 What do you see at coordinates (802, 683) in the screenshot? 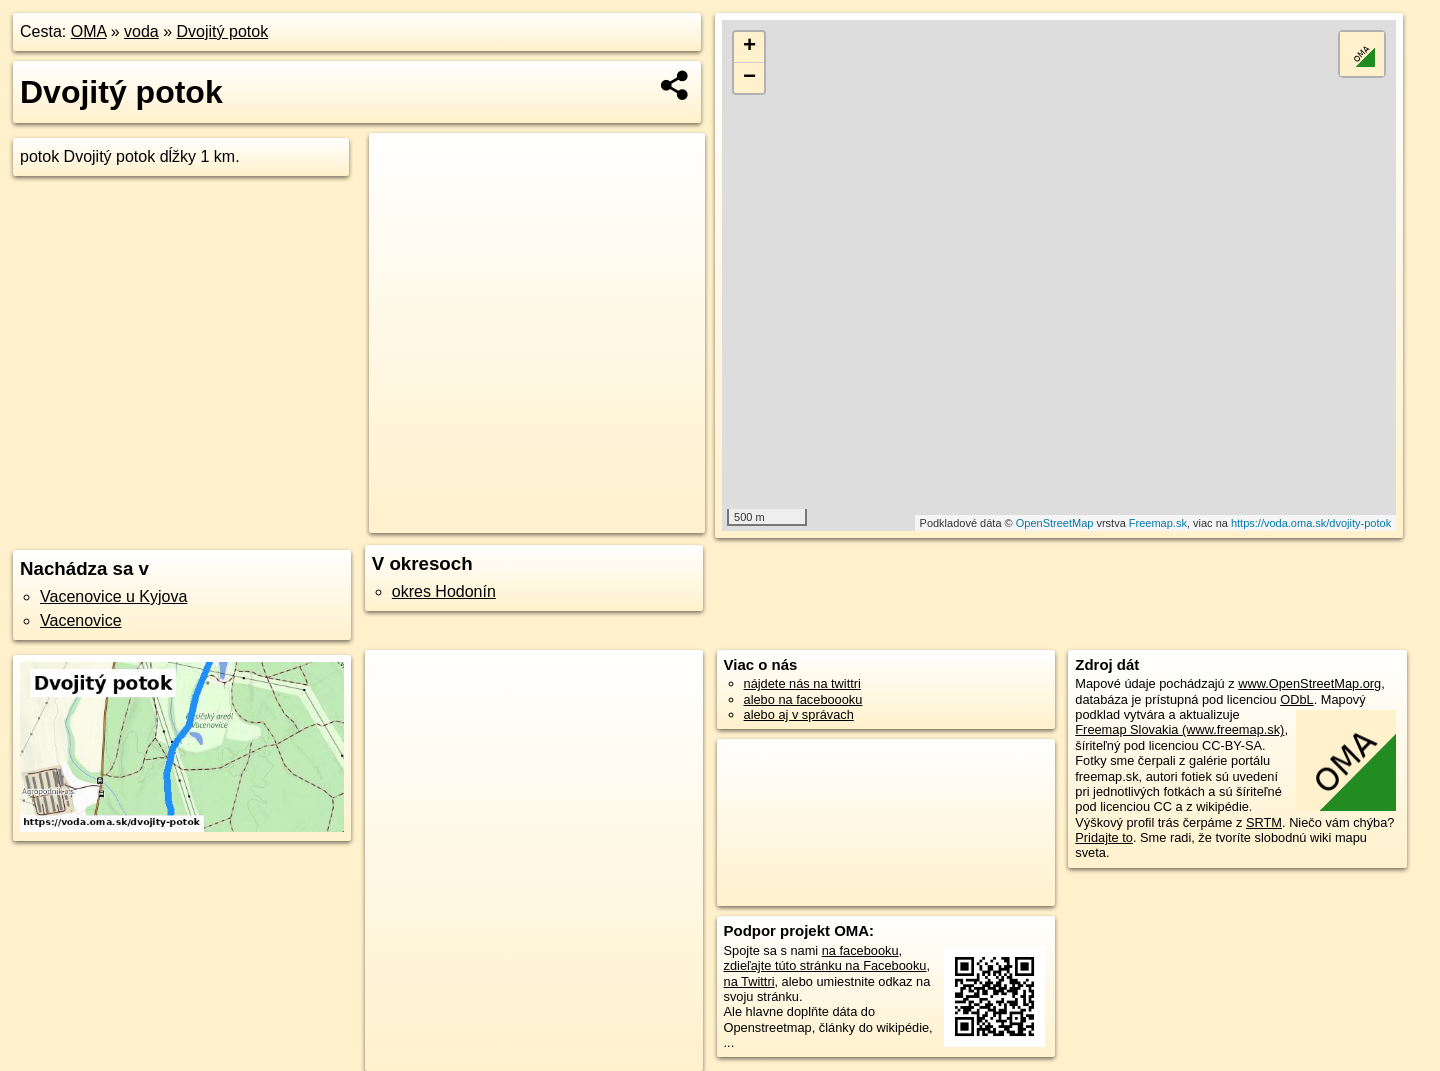
I see `nájdete nás na twittri` at bounding box center [802, 683].